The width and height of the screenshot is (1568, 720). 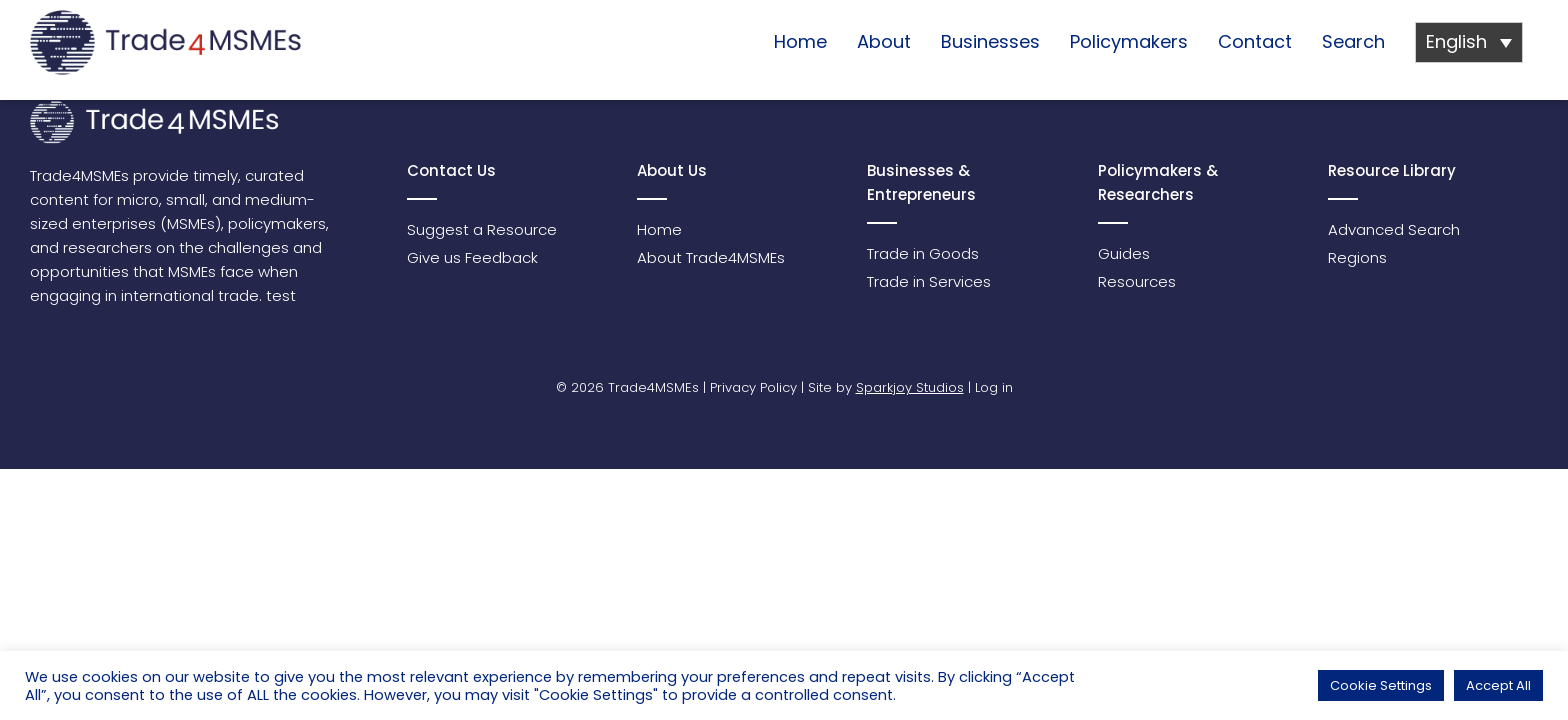 I want to click on Regions, so click(x=1357, y=257).